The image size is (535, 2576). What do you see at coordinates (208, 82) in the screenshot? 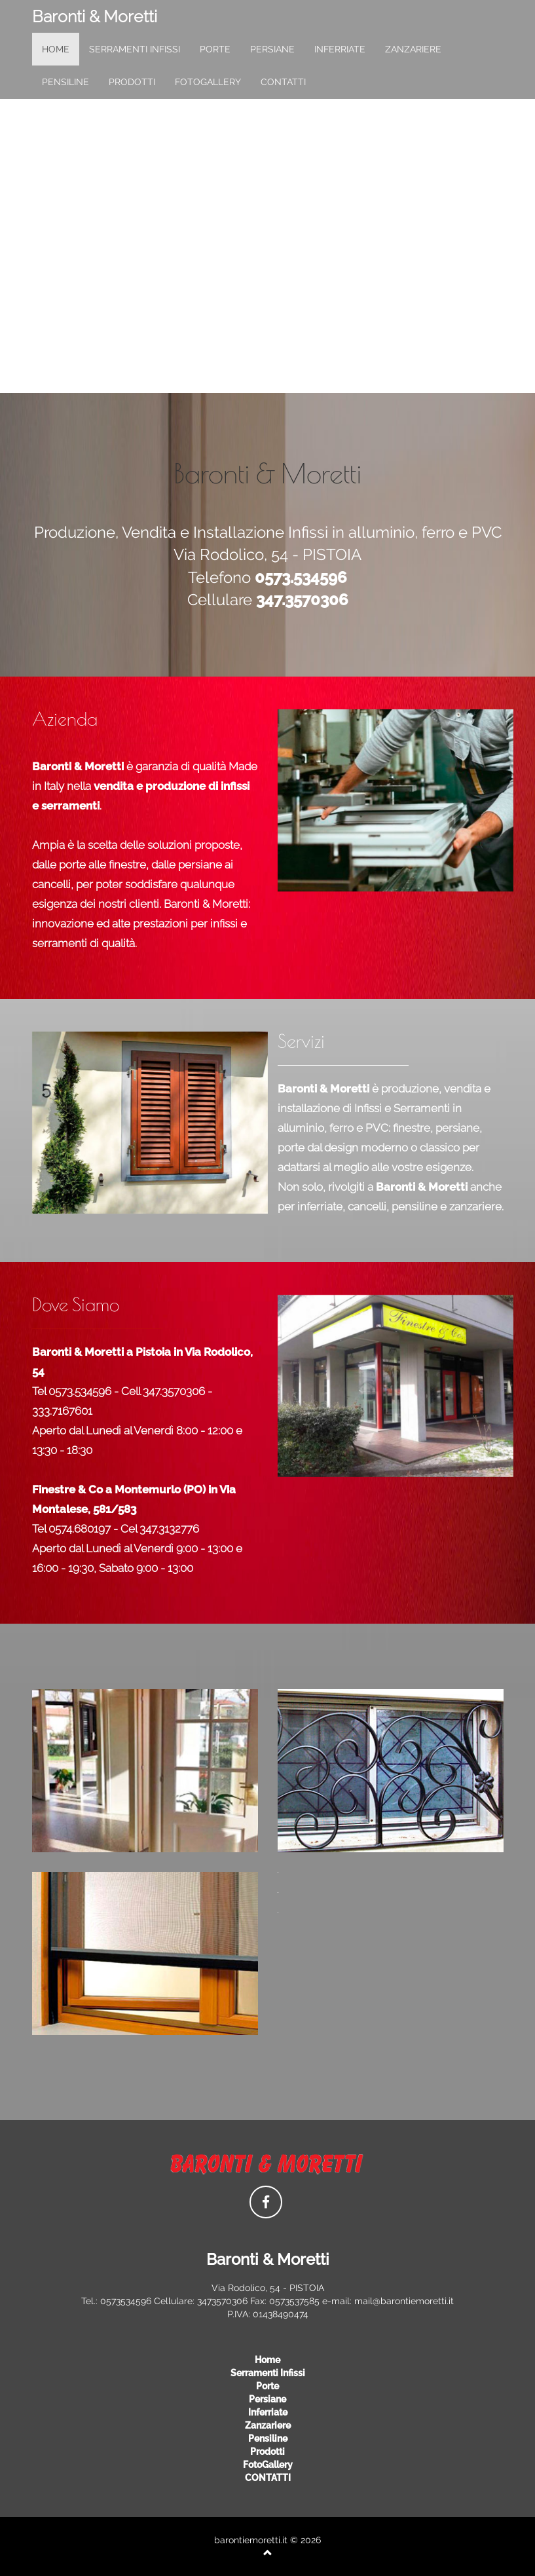
I see `FotoGallery` at bounding box center [208, 82].